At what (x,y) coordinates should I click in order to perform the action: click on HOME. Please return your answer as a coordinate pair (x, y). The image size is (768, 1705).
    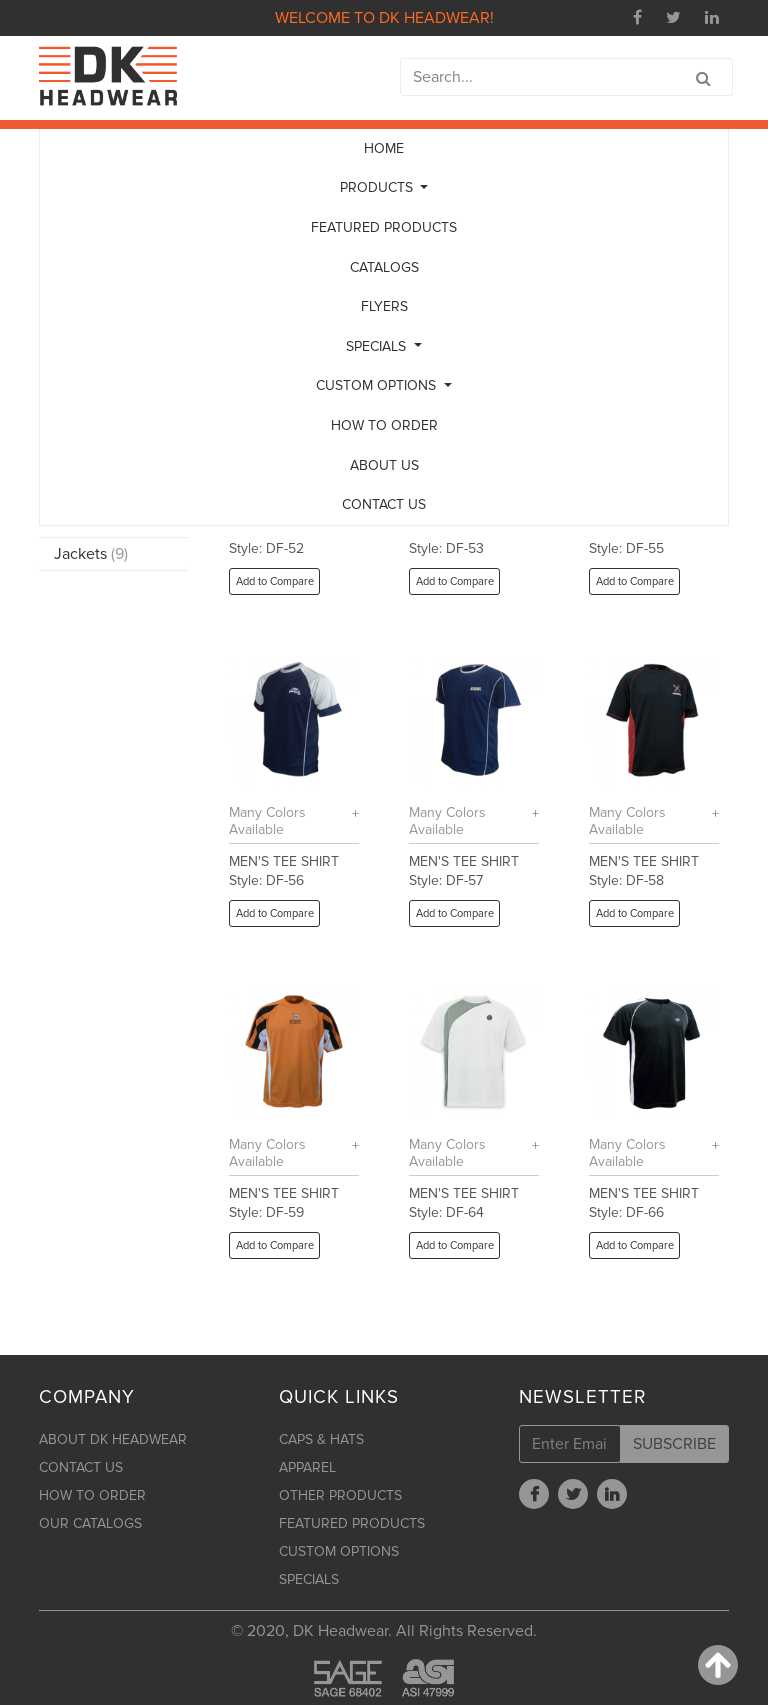
    Looking at the image, I should click on (384, 148).